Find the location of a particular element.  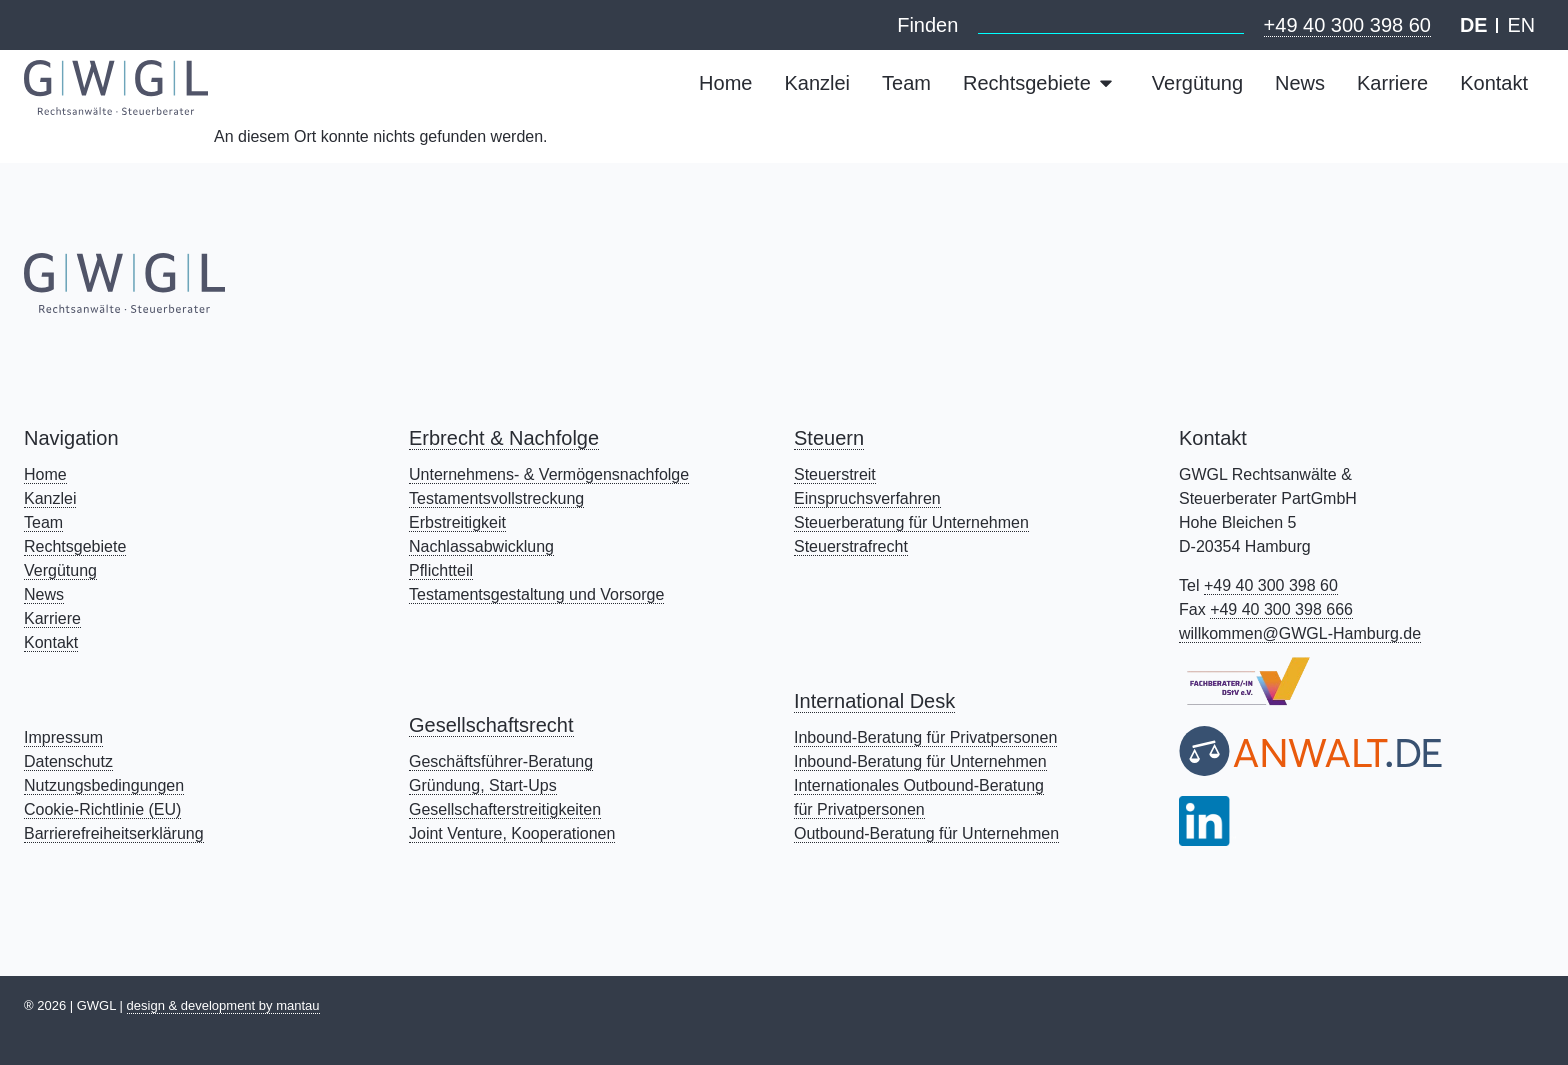

Pflichtteil is located at coordinates (441, 570).